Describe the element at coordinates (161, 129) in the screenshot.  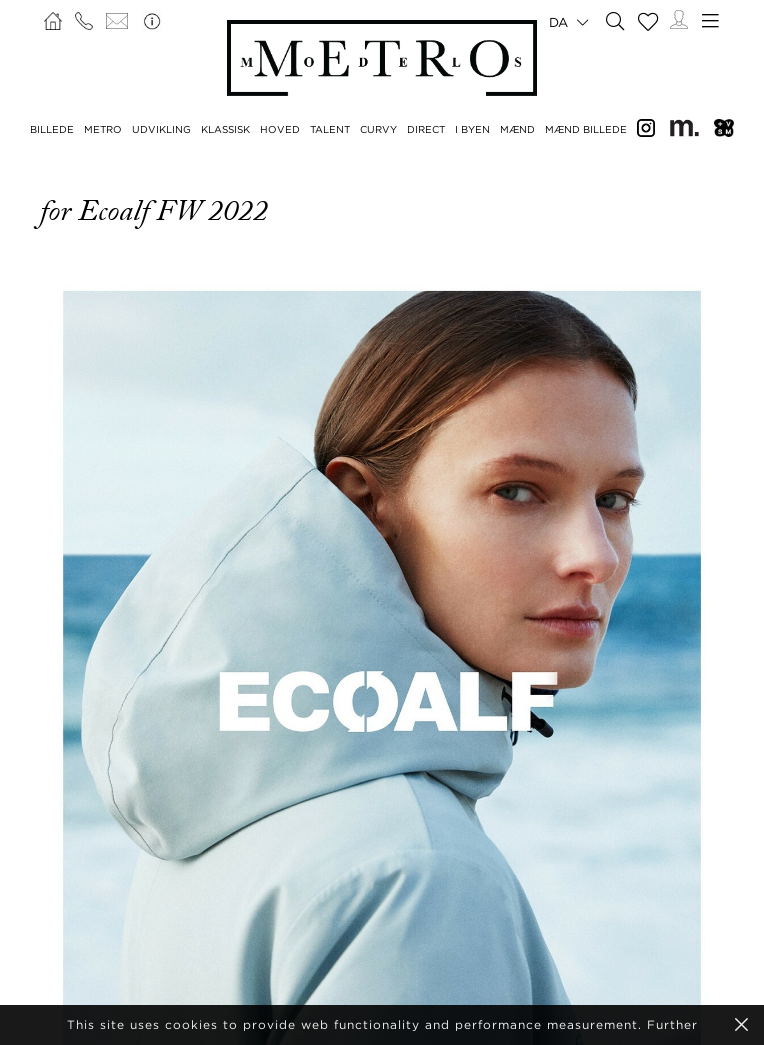
I see `UDVIKLING` at that location.